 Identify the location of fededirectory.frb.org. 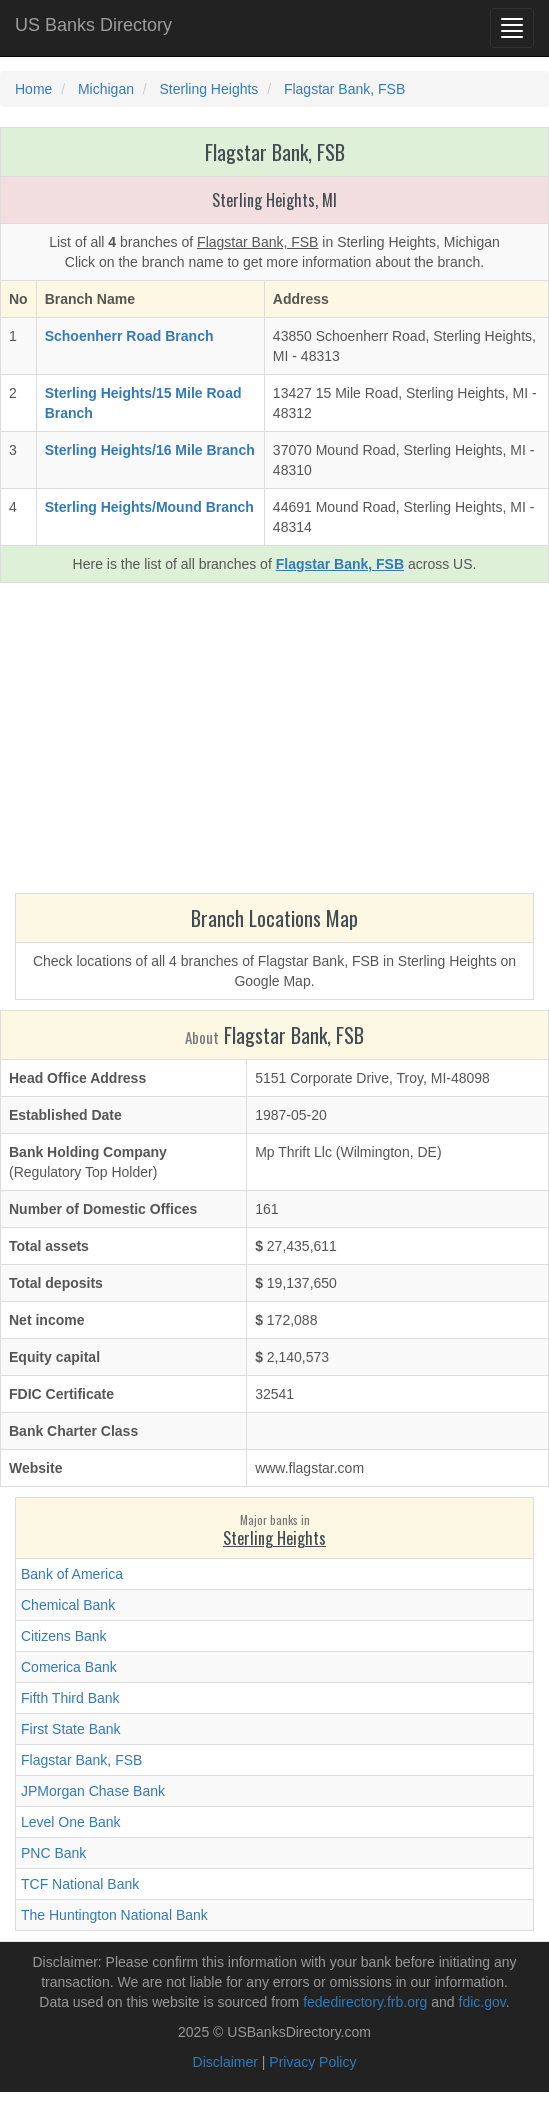
(365, 2002).